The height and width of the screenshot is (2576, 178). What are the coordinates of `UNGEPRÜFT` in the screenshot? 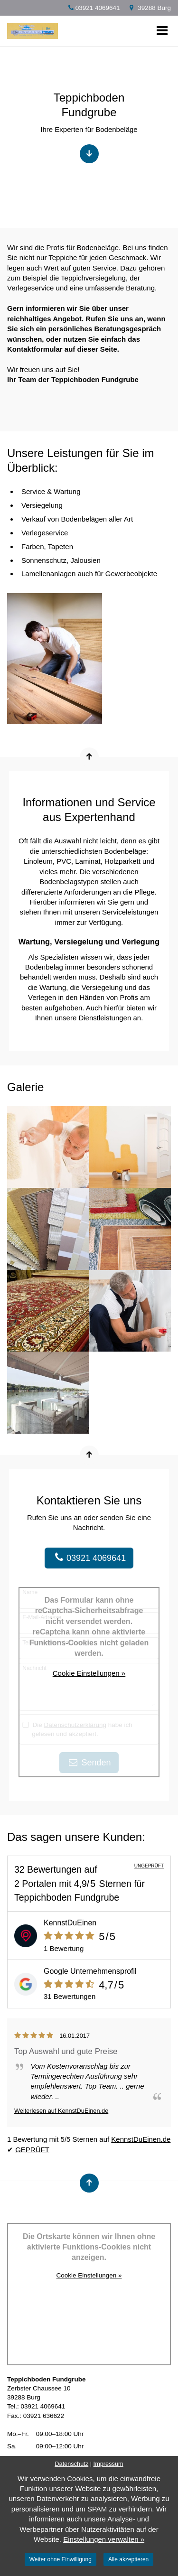 It's located at (149, 1865).